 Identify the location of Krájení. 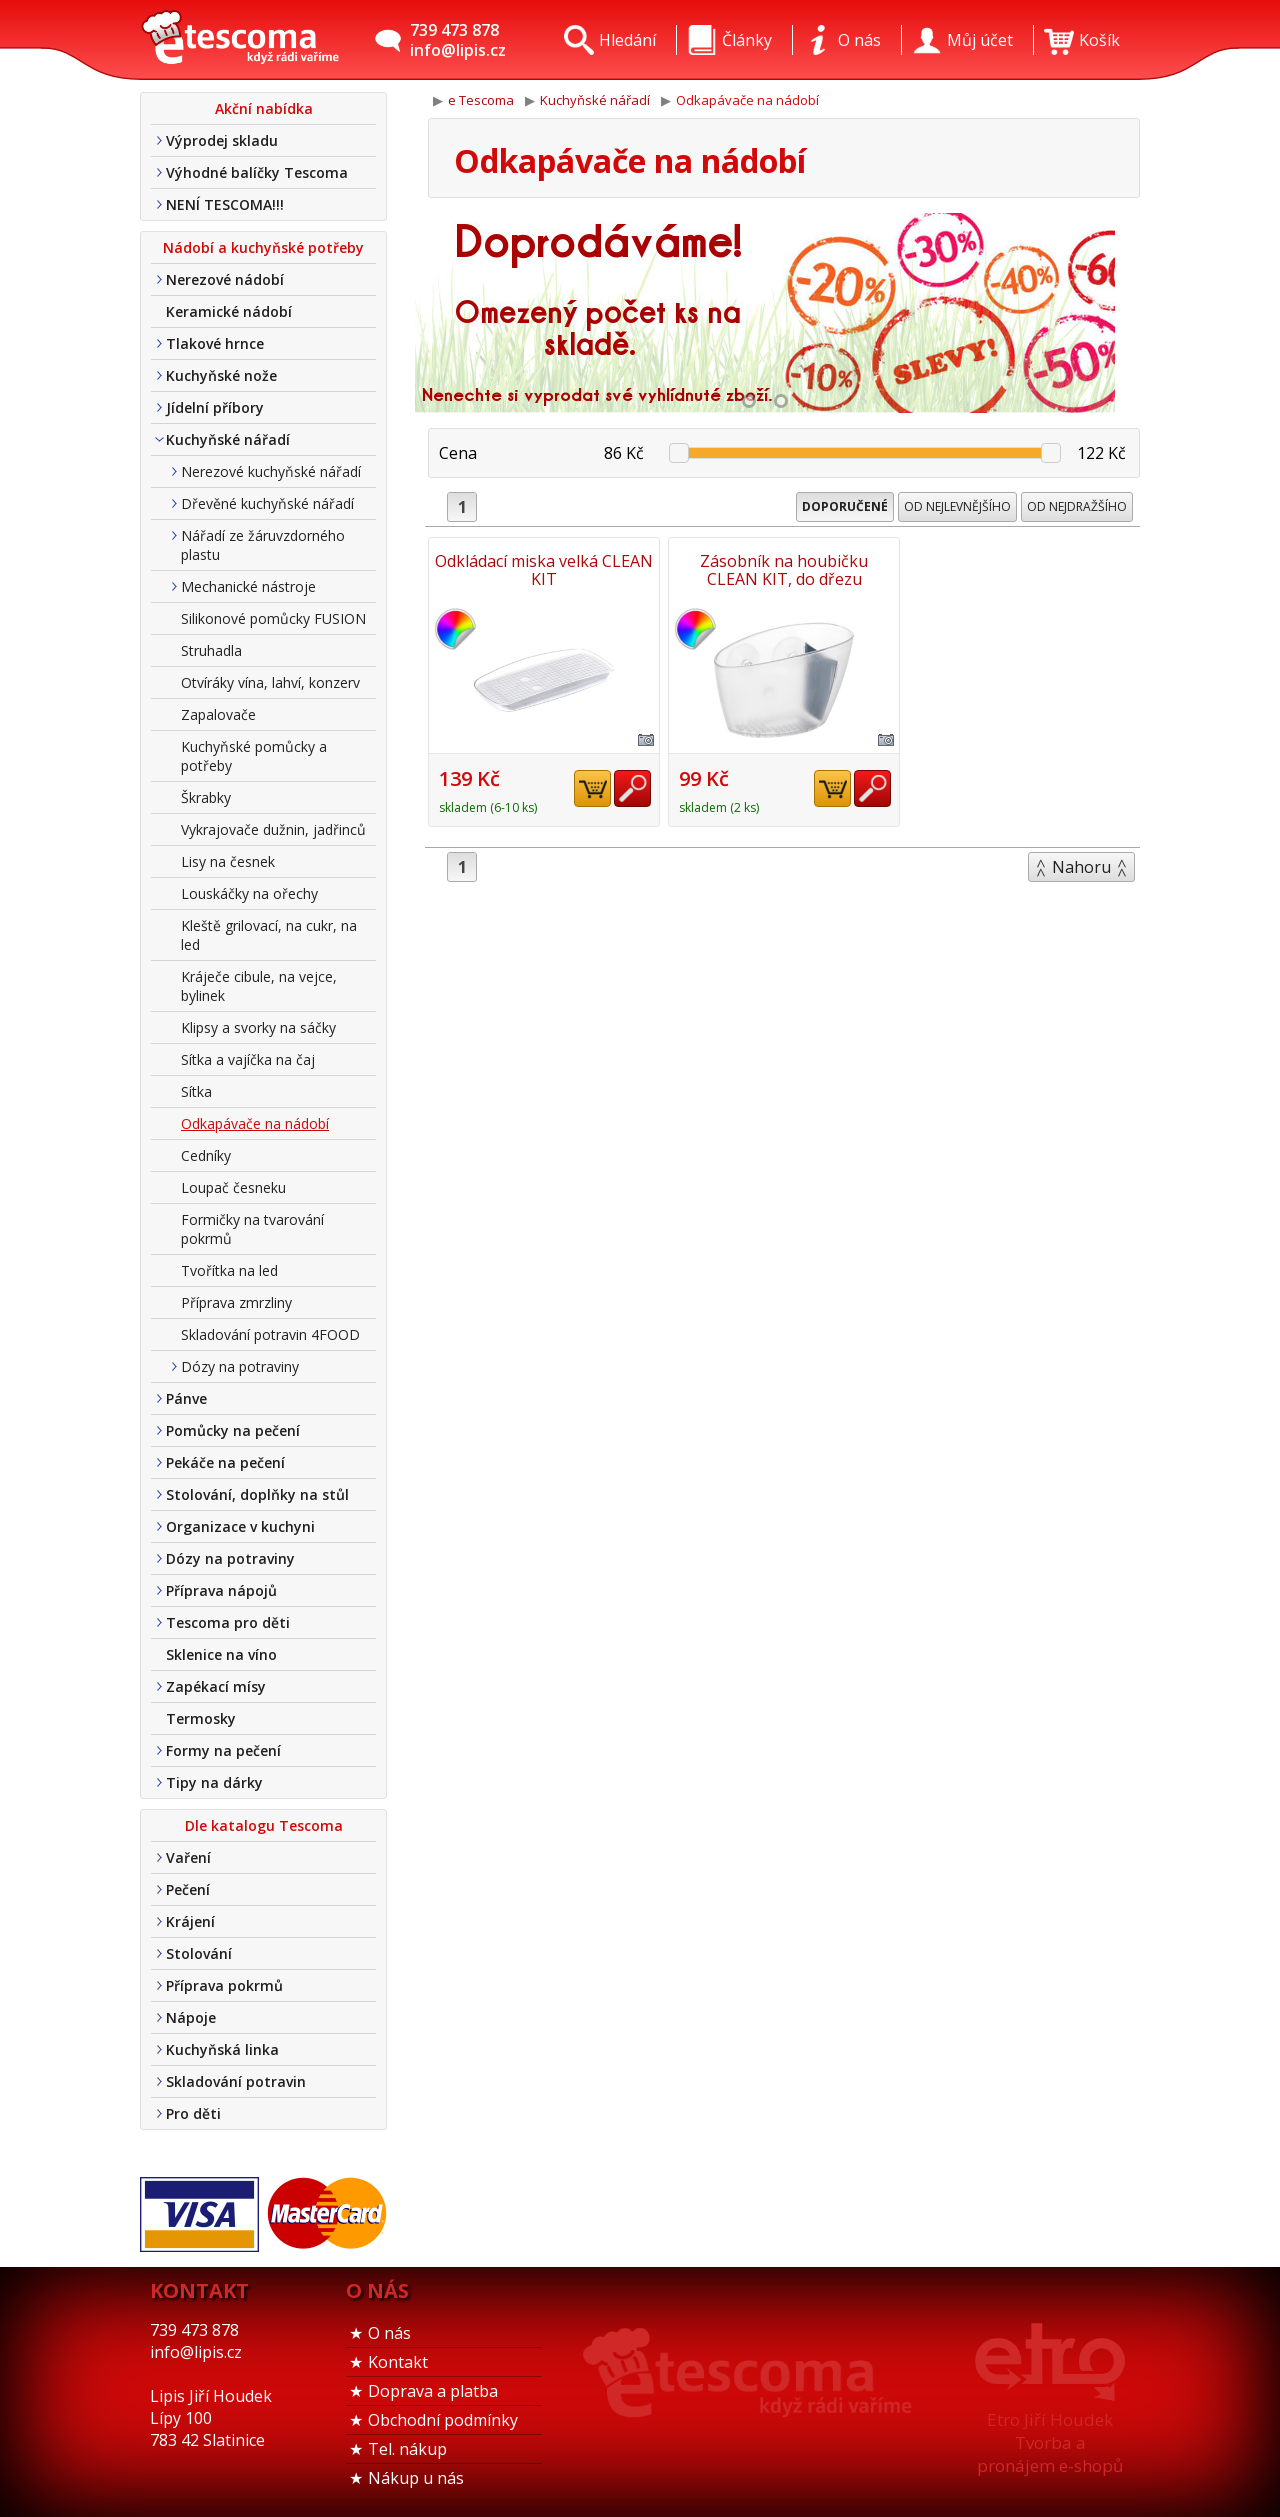
(190, 1921).